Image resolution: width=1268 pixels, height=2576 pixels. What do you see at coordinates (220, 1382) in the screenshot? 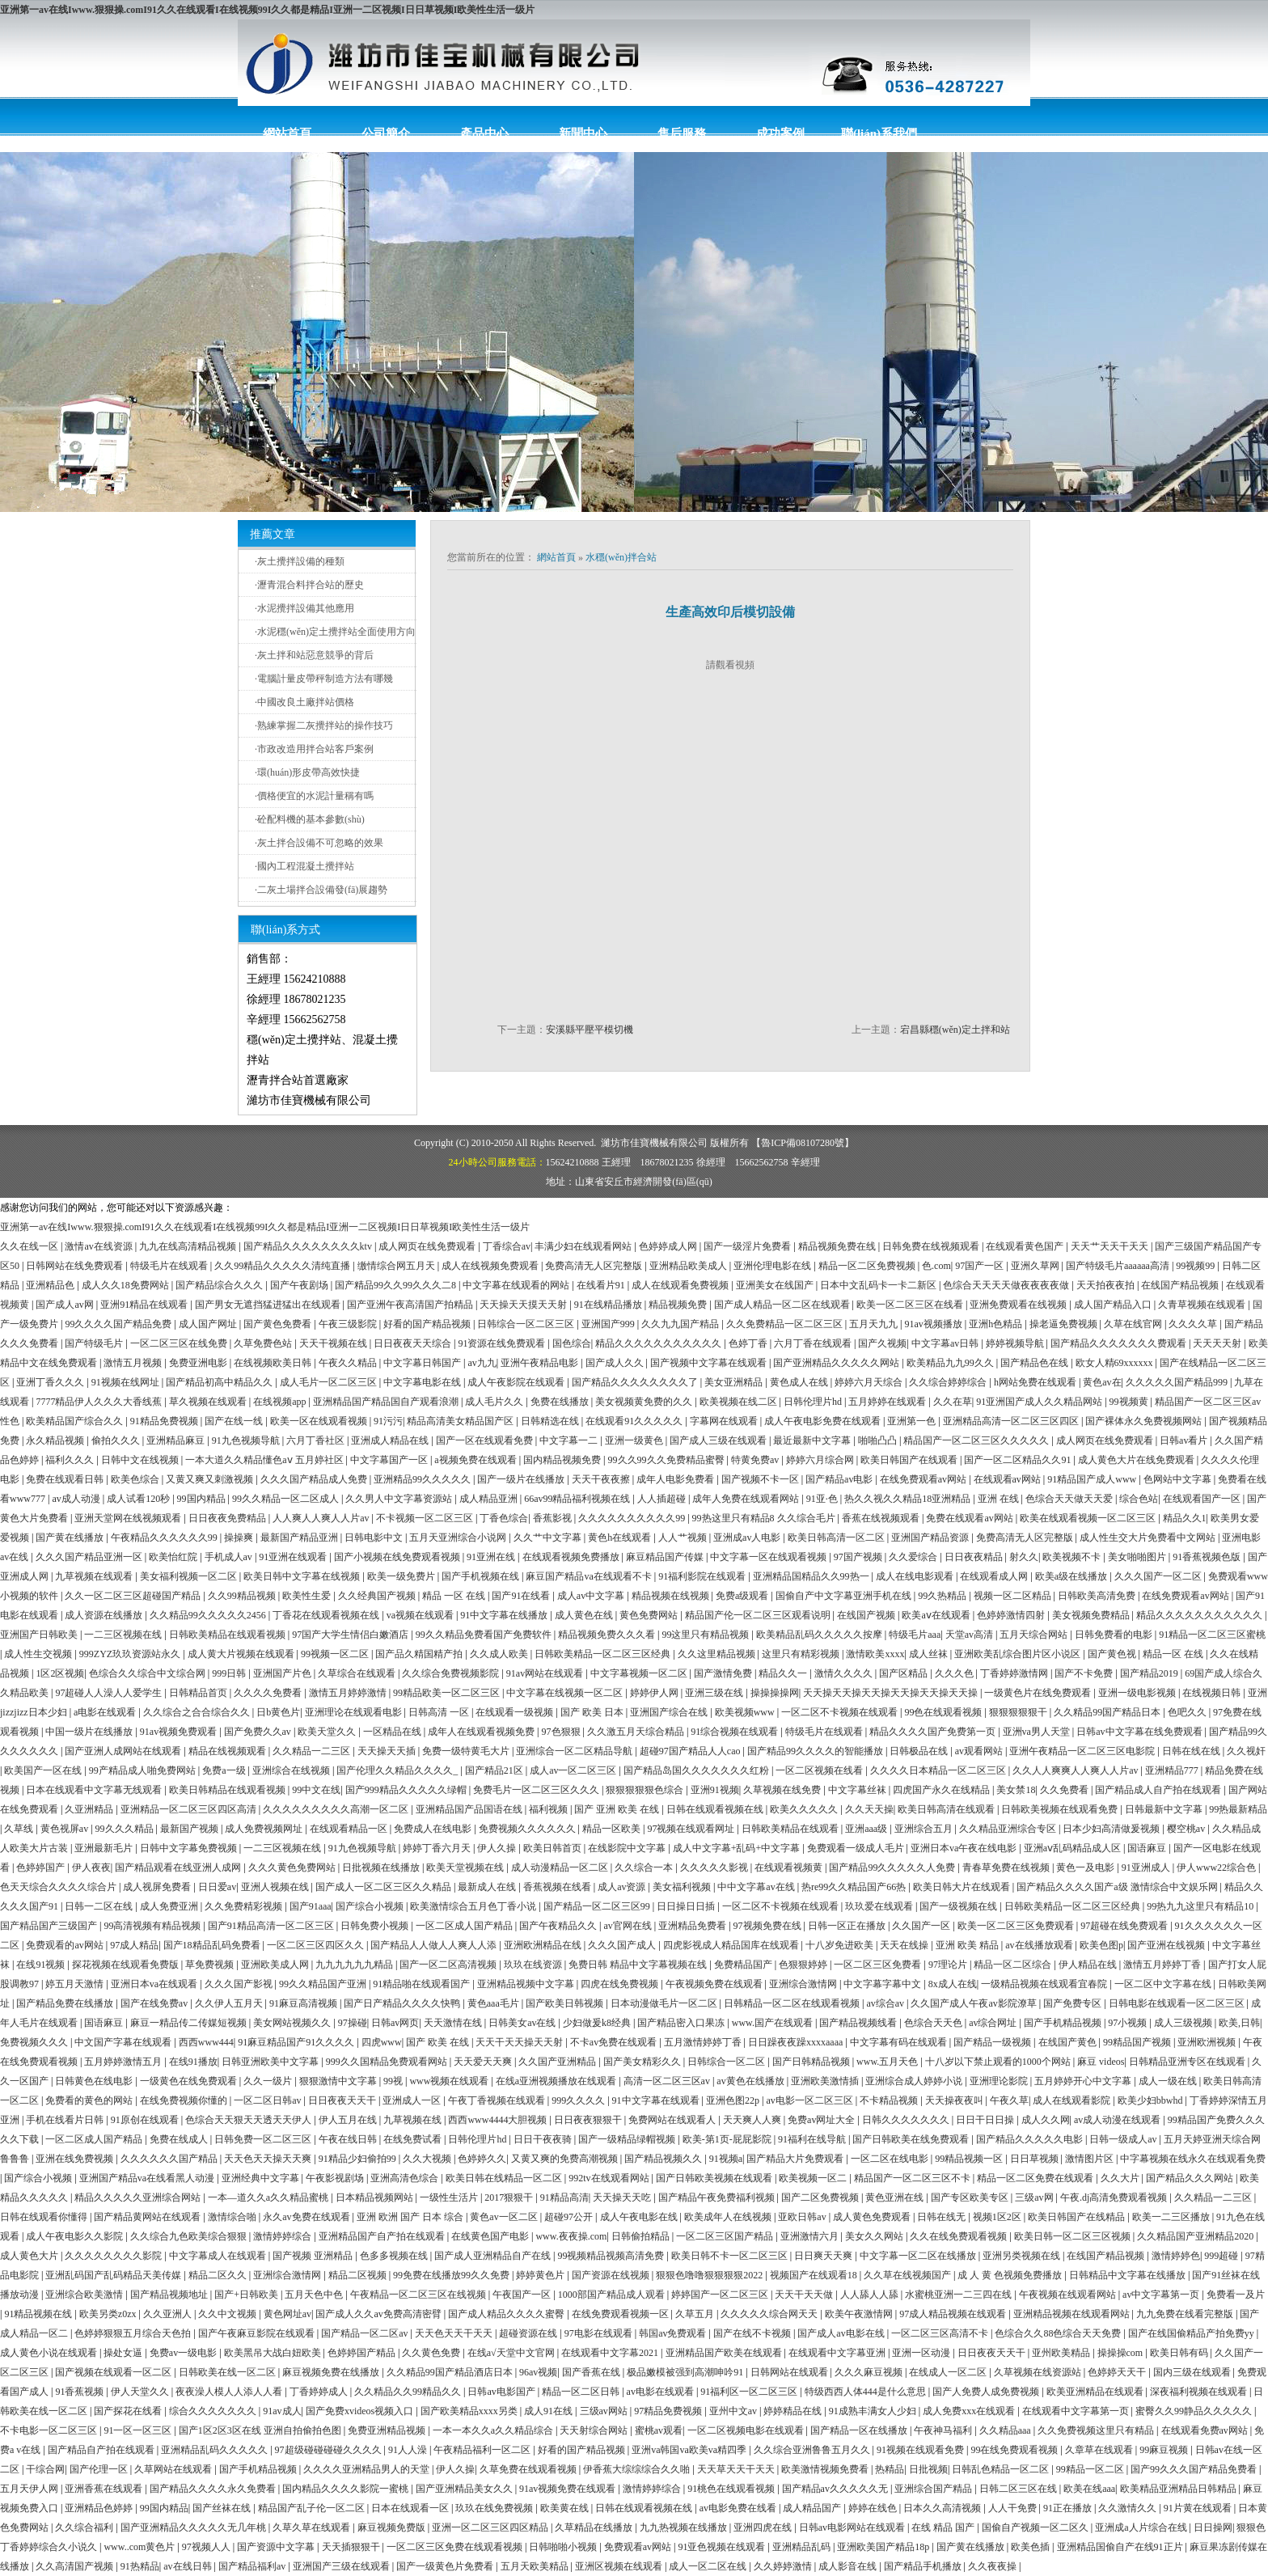
I see `国产精品初高中精品久久` at bounding box center [220, 1382].